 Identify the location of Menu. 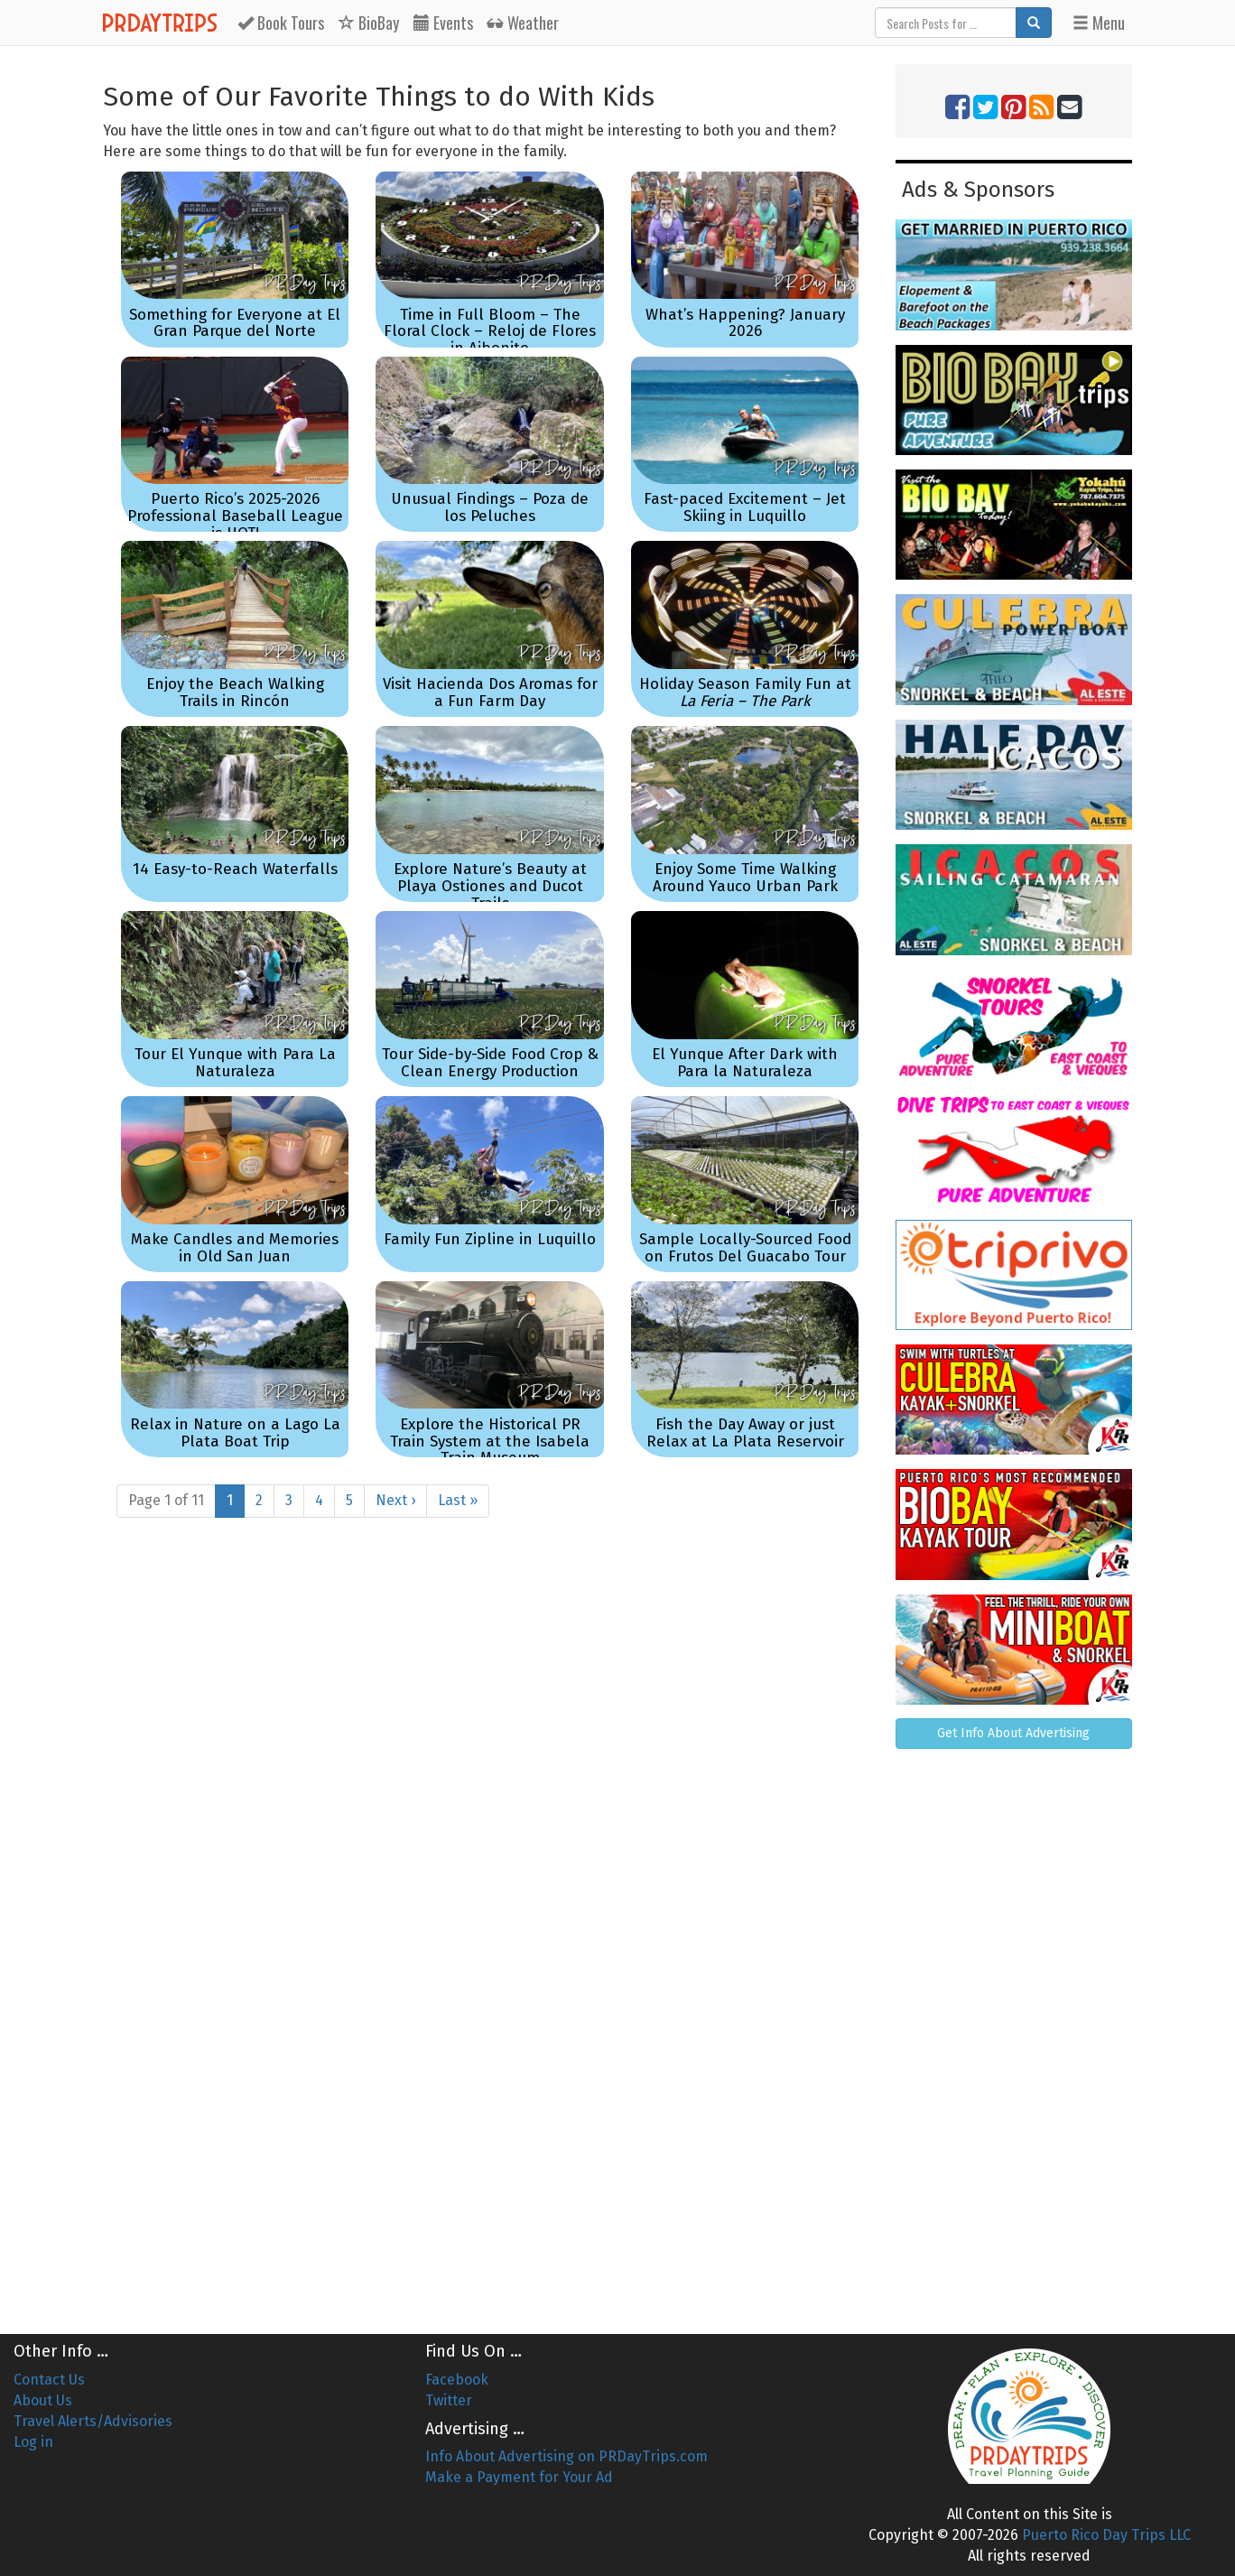
(1098, 22).